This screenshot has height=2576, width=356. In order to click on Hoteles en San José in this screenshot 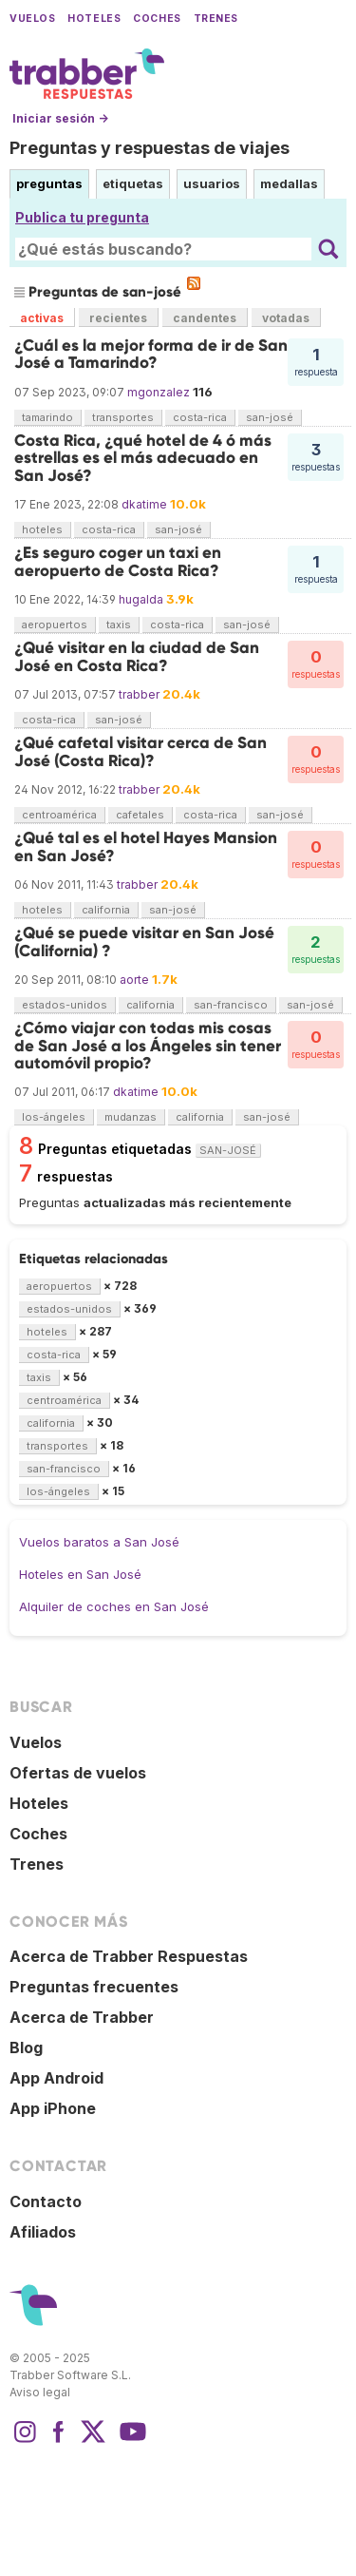, I will do `click(80, 1574)`.